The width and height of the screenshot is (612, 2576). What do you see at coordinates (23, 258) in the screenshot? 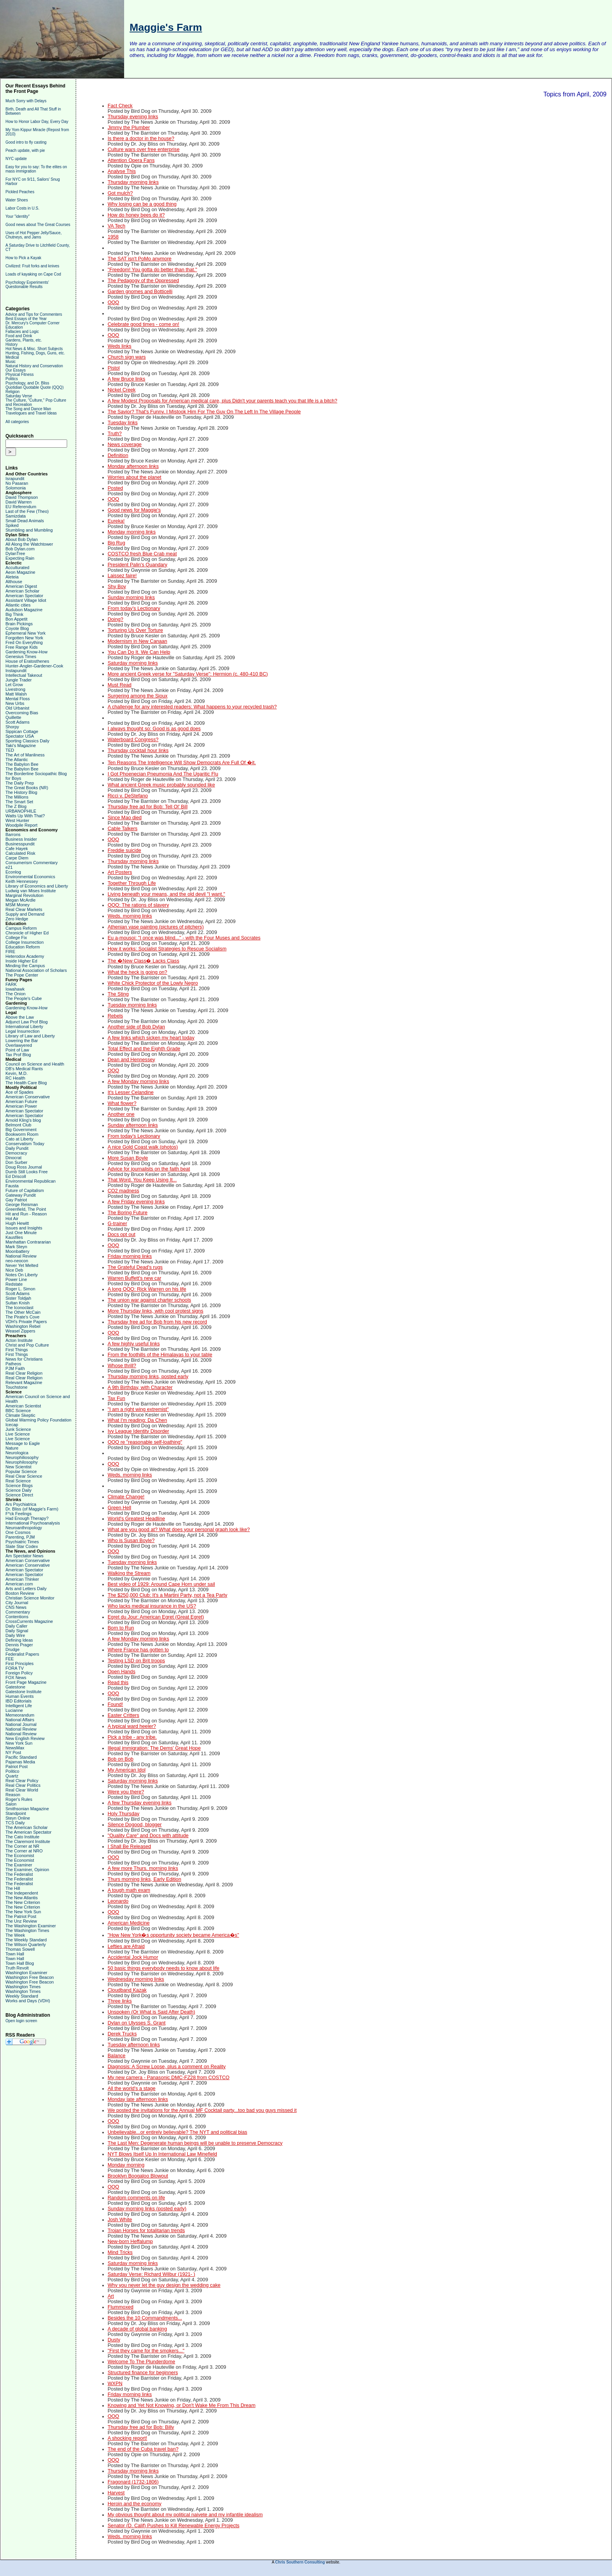
I see `How to Pick a Kayak` at bounding box center [23, 258].